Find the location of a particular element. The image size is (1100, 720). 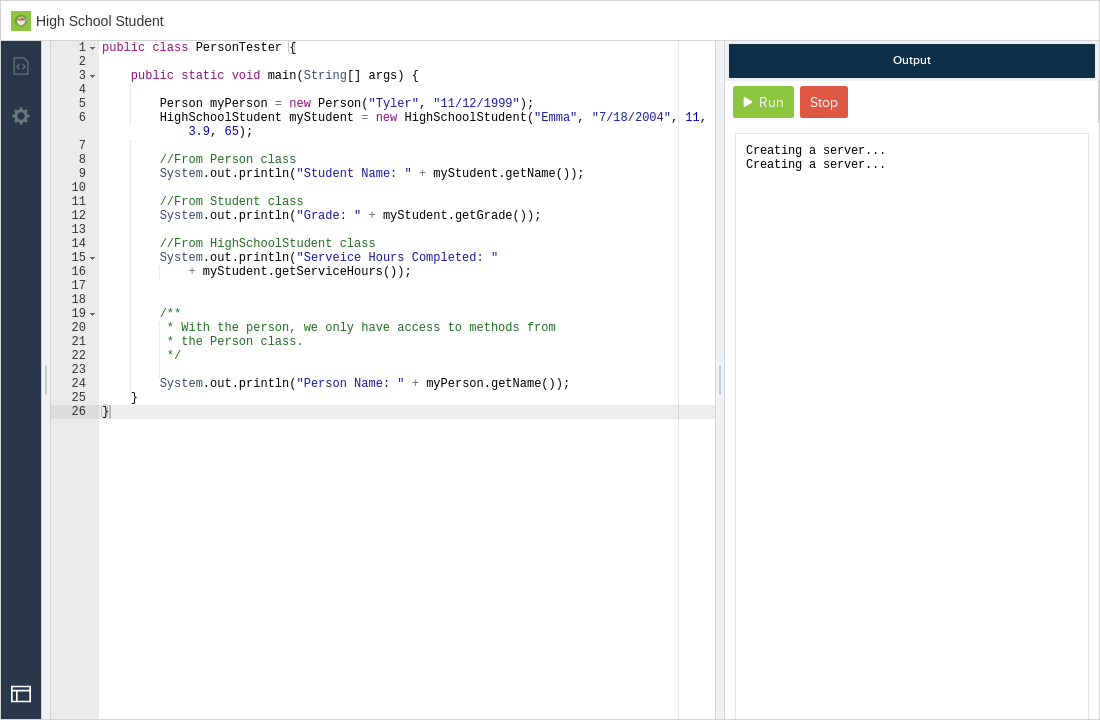

[Open Drop] is located at coordinates (21, 694).